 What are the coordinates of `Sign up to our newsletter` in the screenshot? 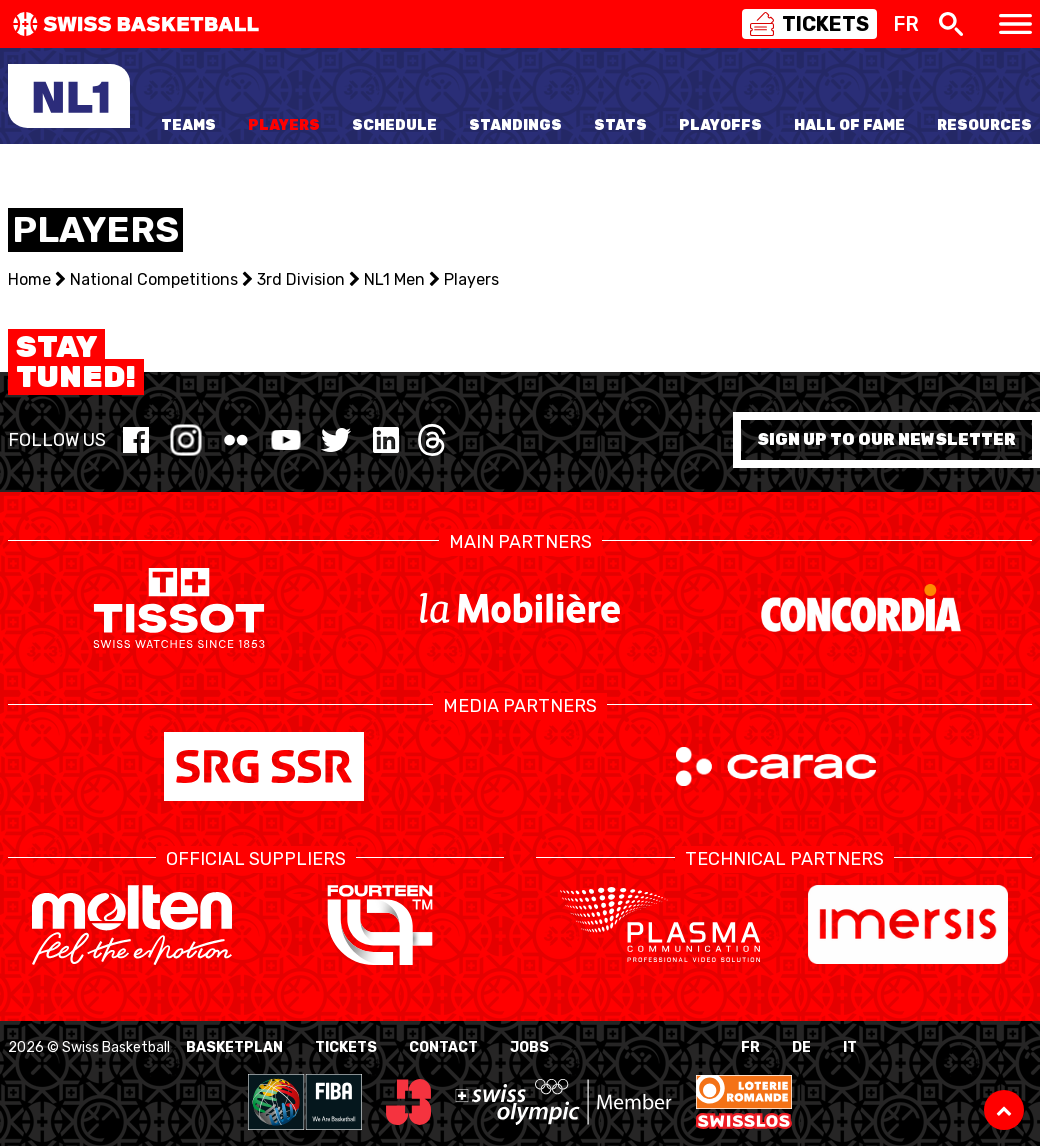 It's located at (886, 439).